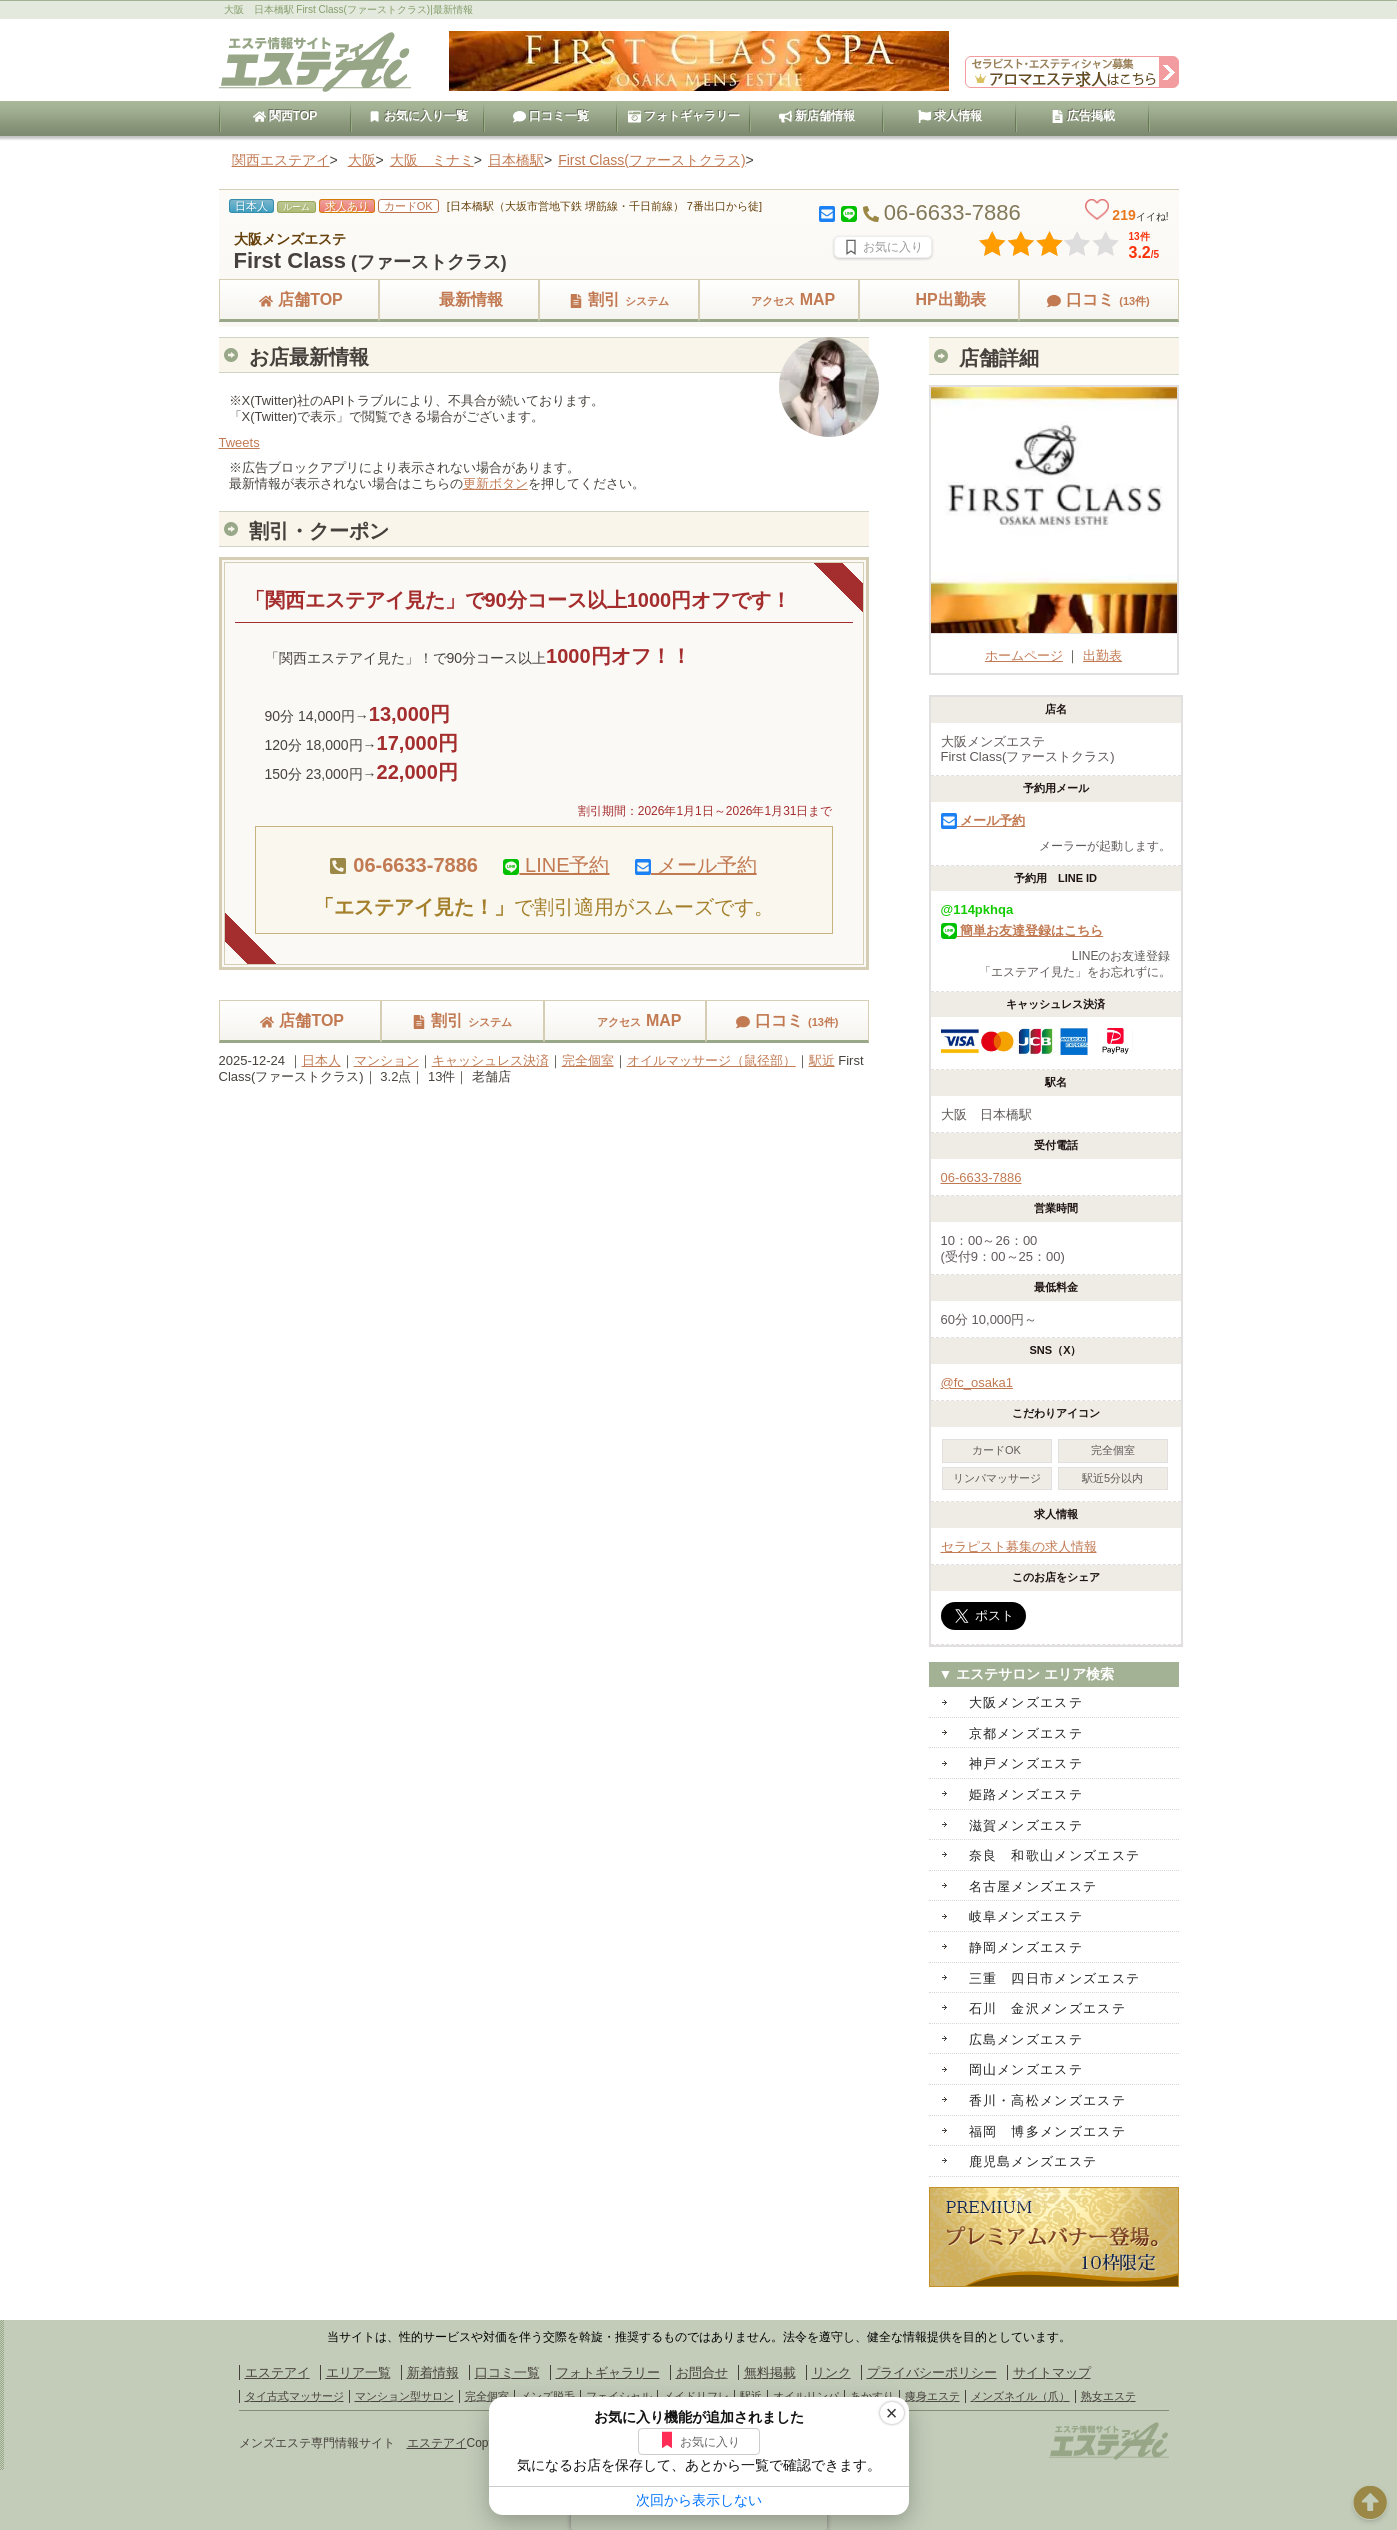 The width and height of the screenshot is (1397, 2530). Describe the element at coordinates (1020, 2396) in the screenshot. I see `メンズネイル（爪）` at that location.